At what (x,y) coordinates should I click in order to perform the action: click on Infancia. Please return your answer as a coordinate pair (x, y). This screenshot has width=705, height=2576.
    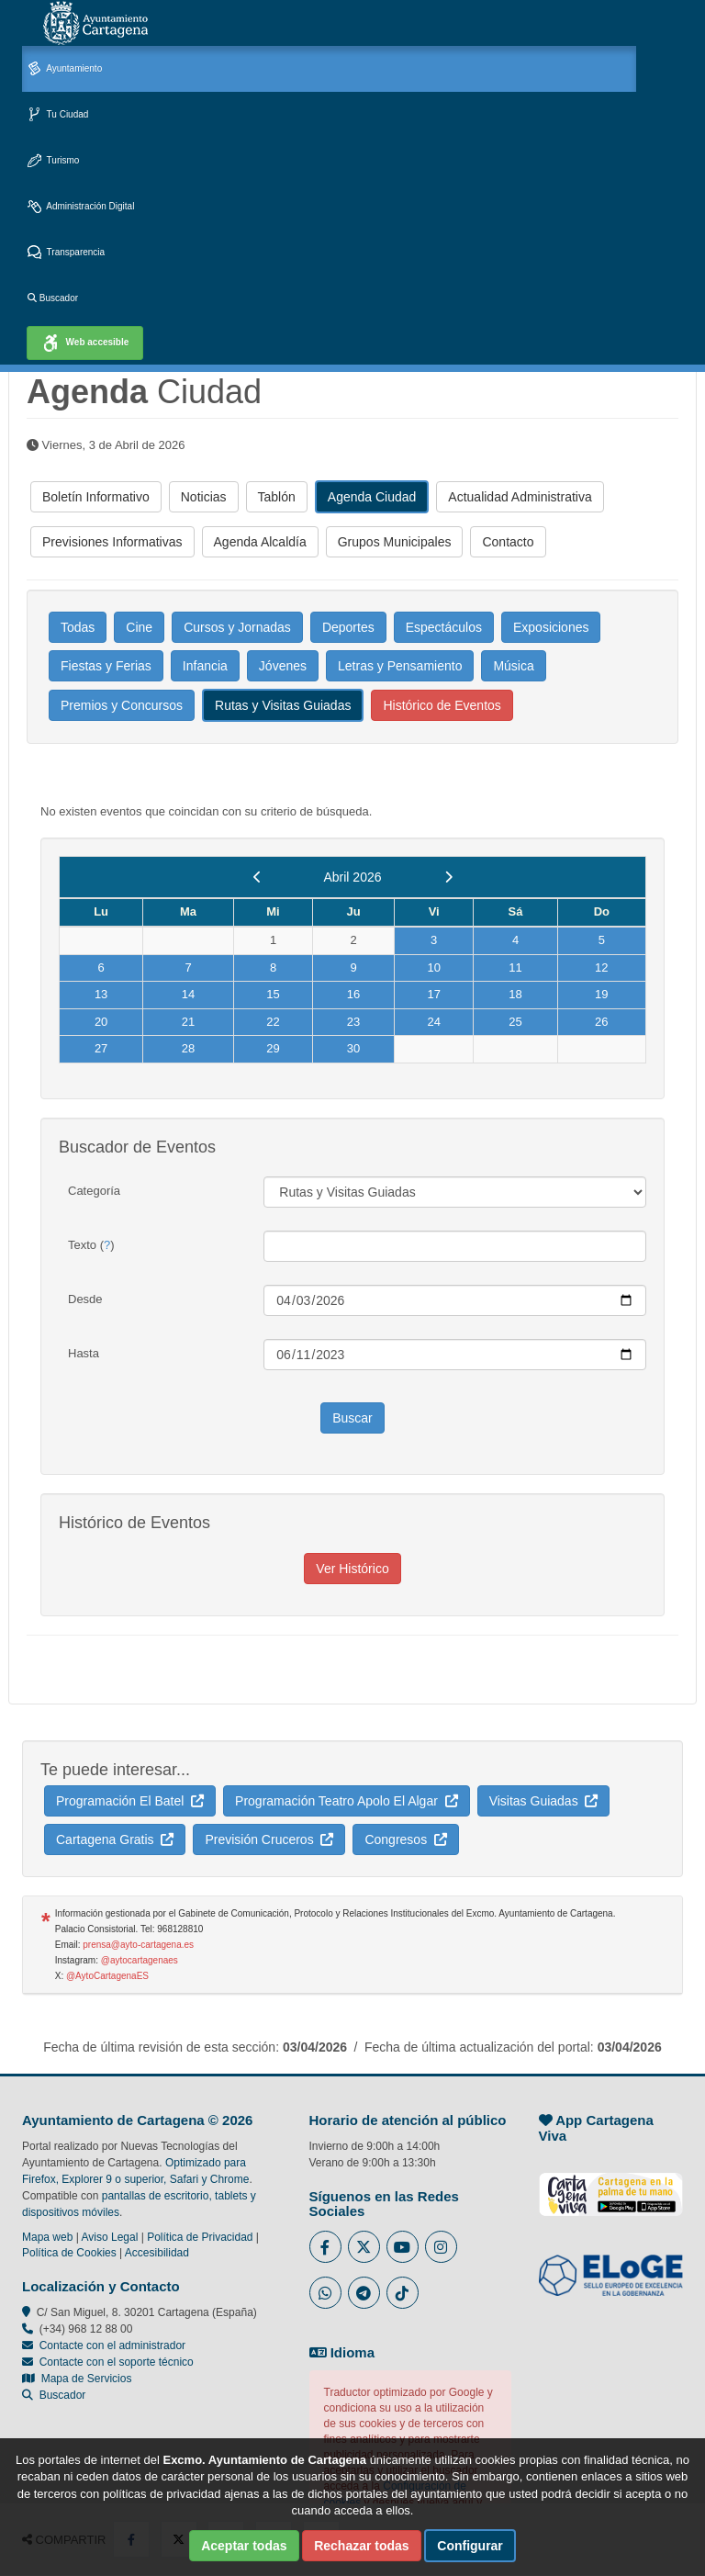
    Looking at the image, I should click on (205, 665).